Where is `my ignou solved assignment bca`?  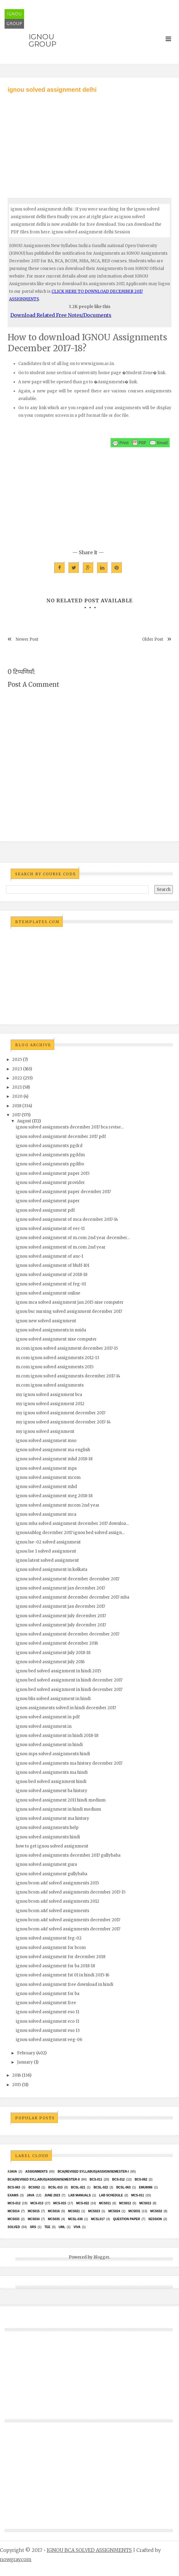 my ignou solved assignment bca is located at coordinates (49, 1394).